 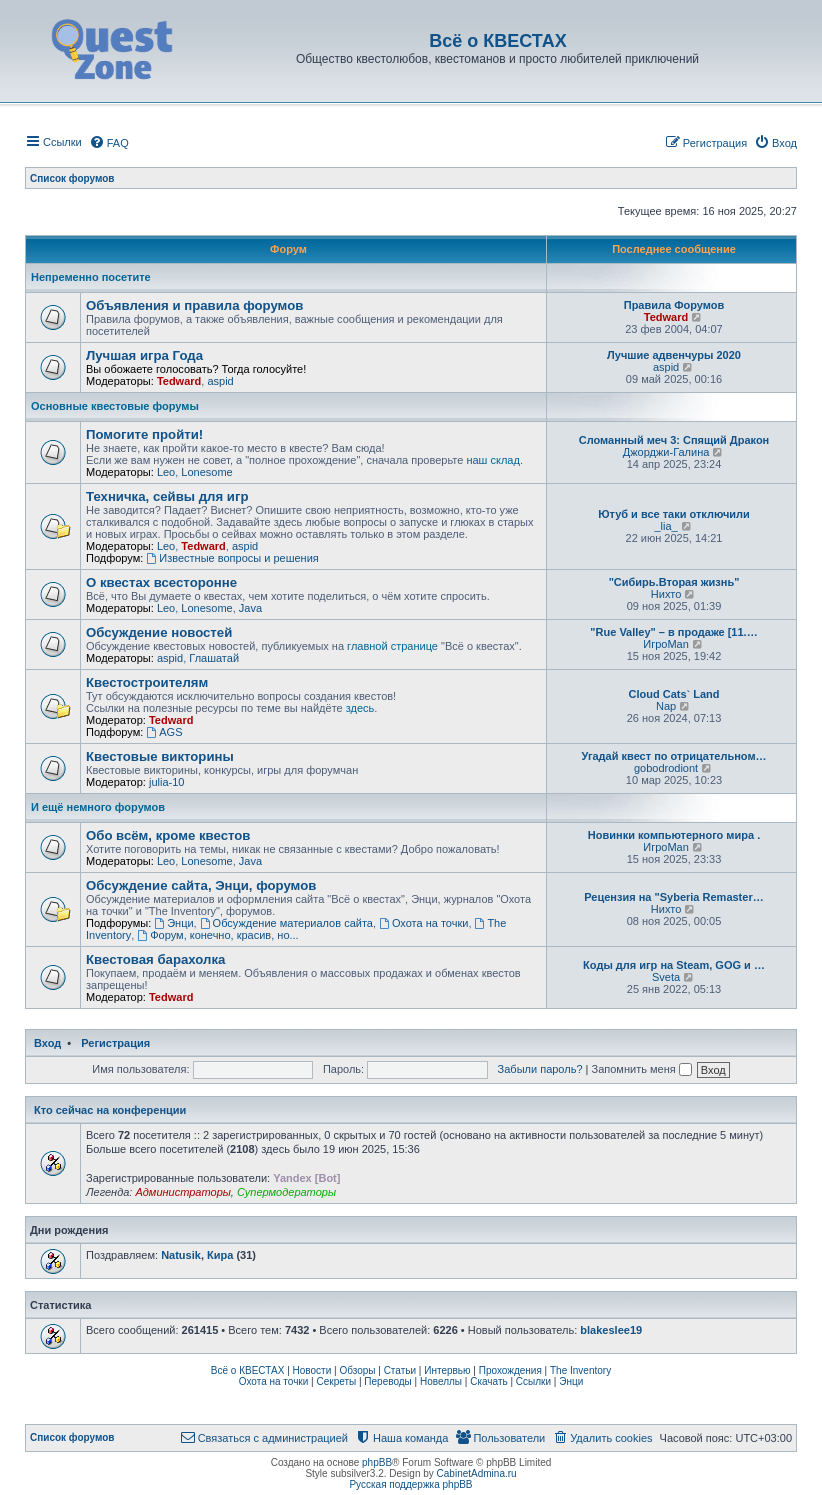 What do you see at coordinates (489, 1381) in the screenshot?
I see `Скачать` at bounding box center [489, 1381].